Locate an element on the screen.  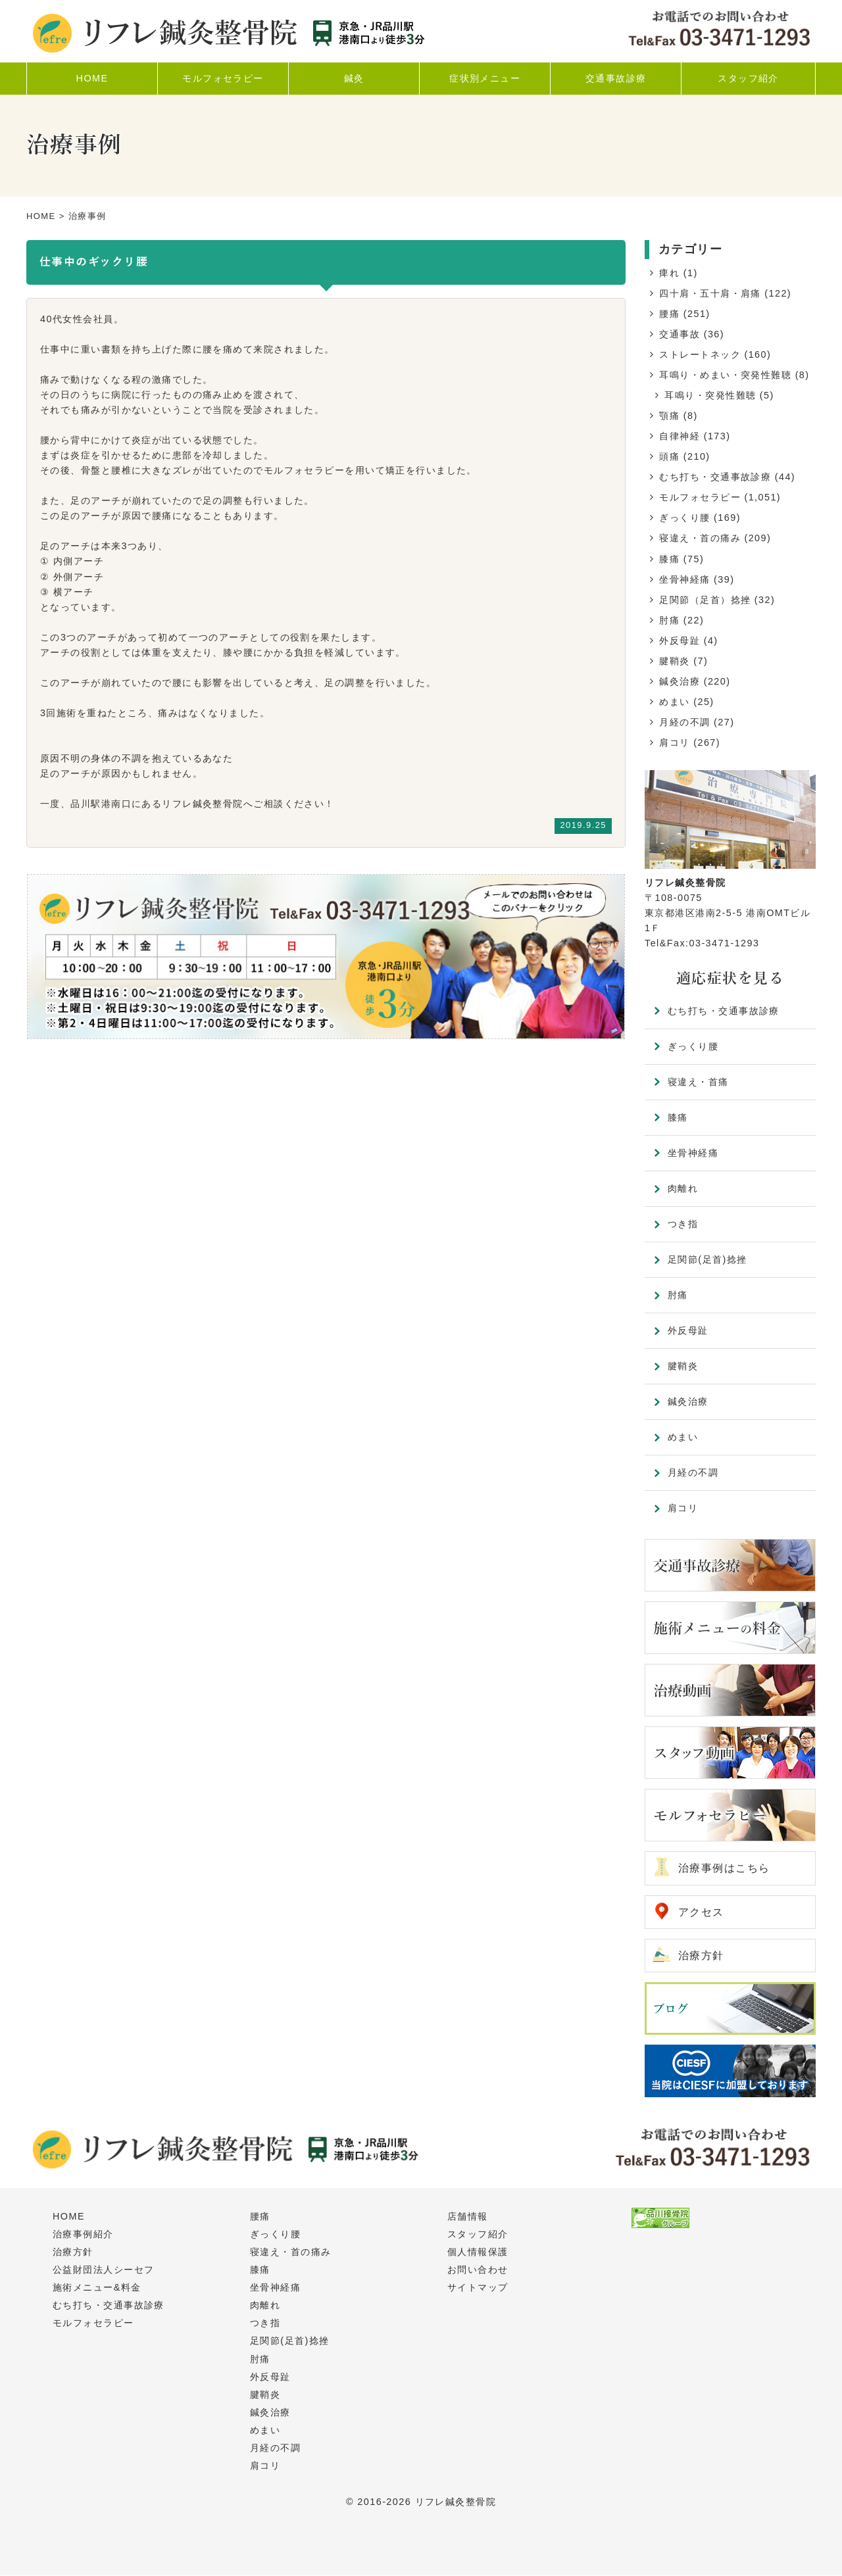
耳鳴り・突発性難聴 is located at coordinates (710, 395).